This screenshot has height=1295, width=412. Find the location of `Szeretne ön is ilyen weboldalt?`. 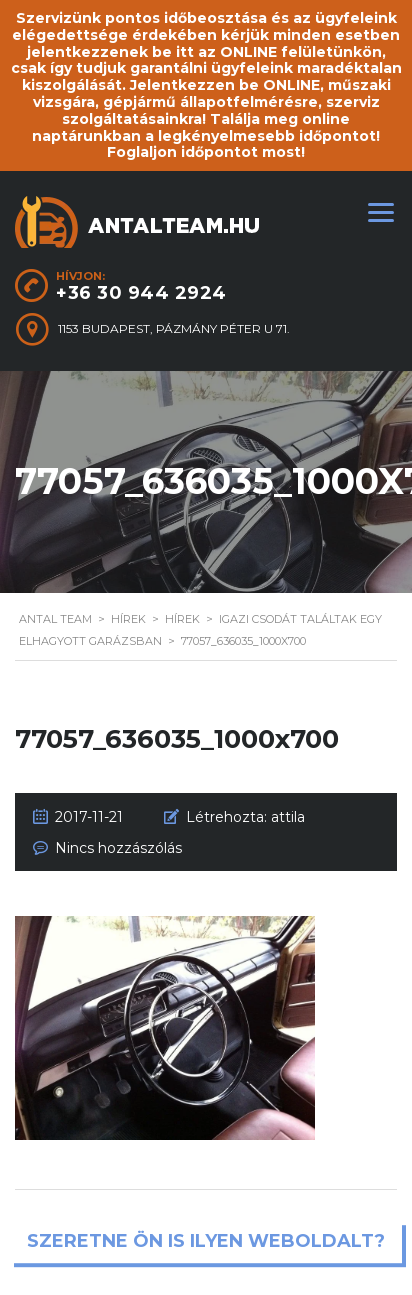

Szeretne ön is ilyen weboldalt? is located at coordinates (206, 1242).